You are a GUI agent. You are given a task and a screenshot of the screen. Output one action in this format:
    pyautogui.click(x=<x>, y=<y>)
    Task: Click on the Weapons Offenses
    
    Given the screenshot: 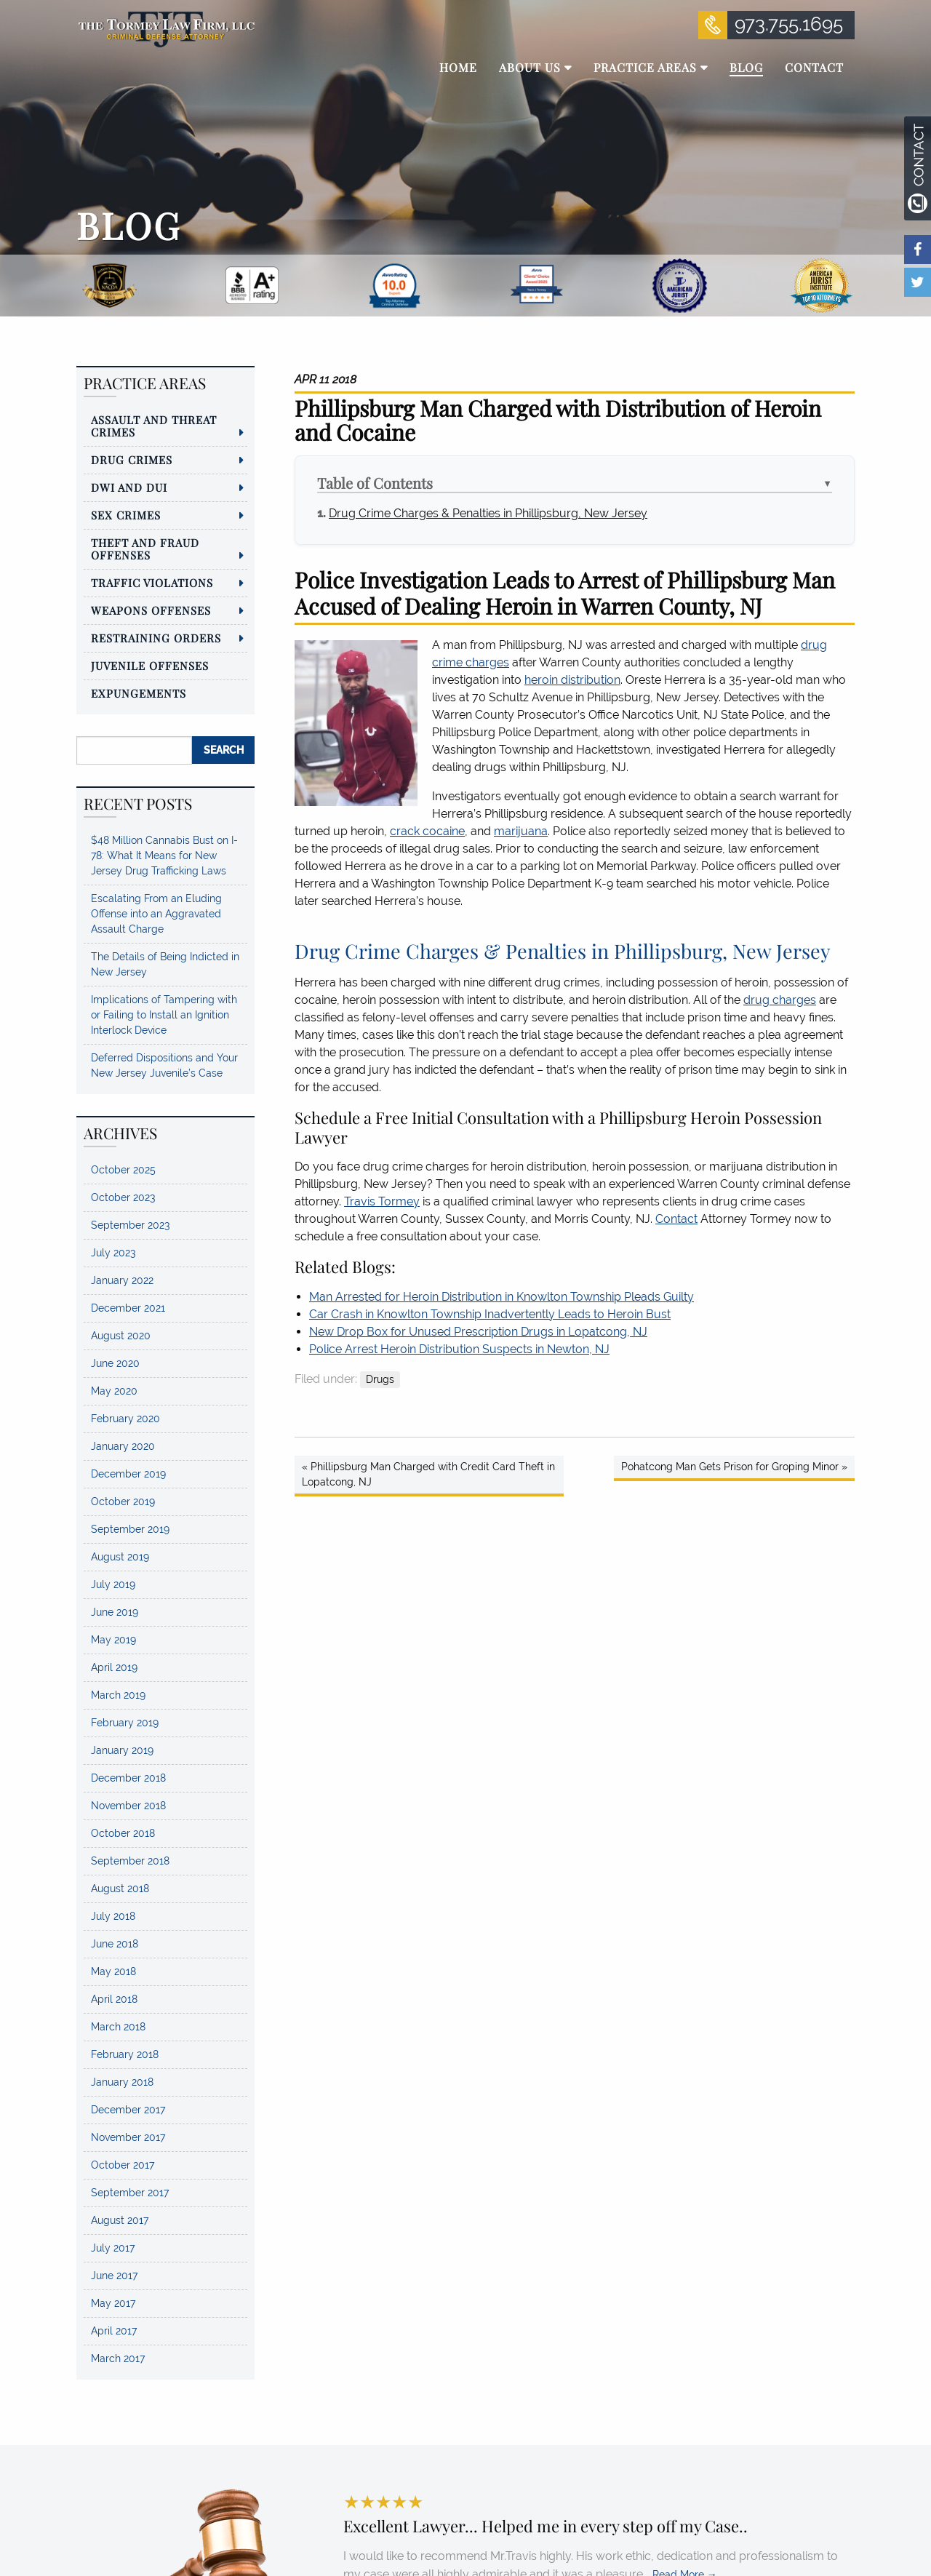 What is the action you would take?
    pyautogui.click(x=151, y=610)
    